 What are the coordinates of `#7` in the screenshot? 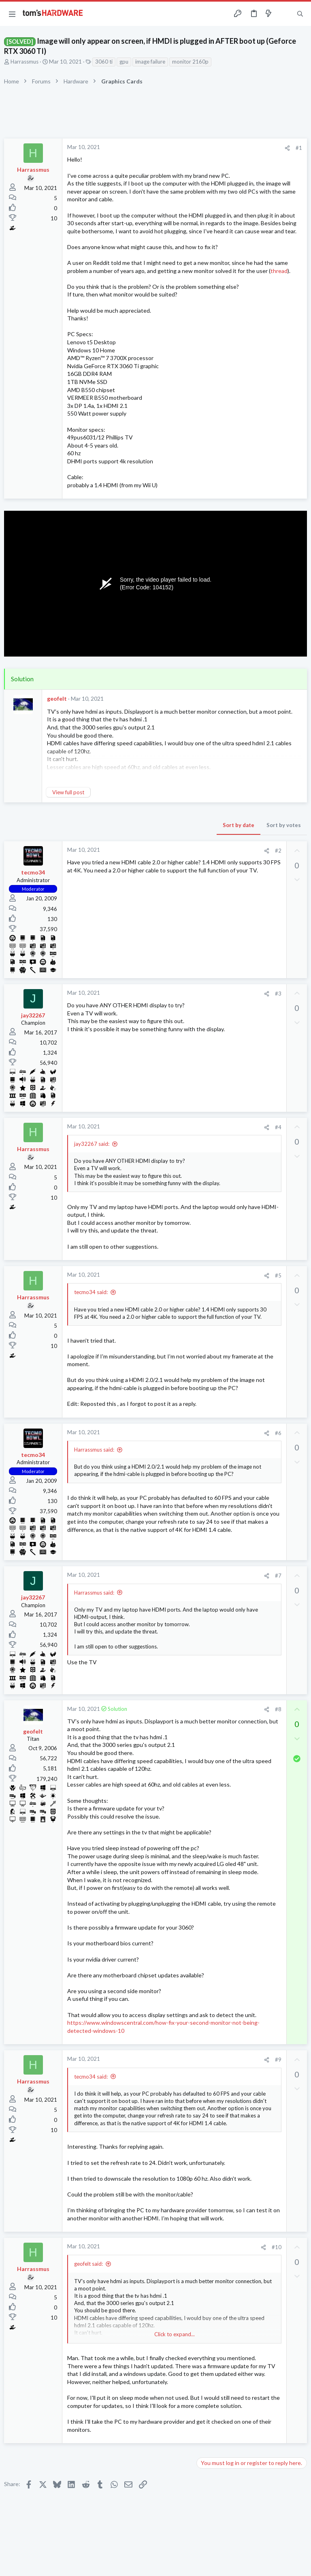 It's located at (278, 1575).